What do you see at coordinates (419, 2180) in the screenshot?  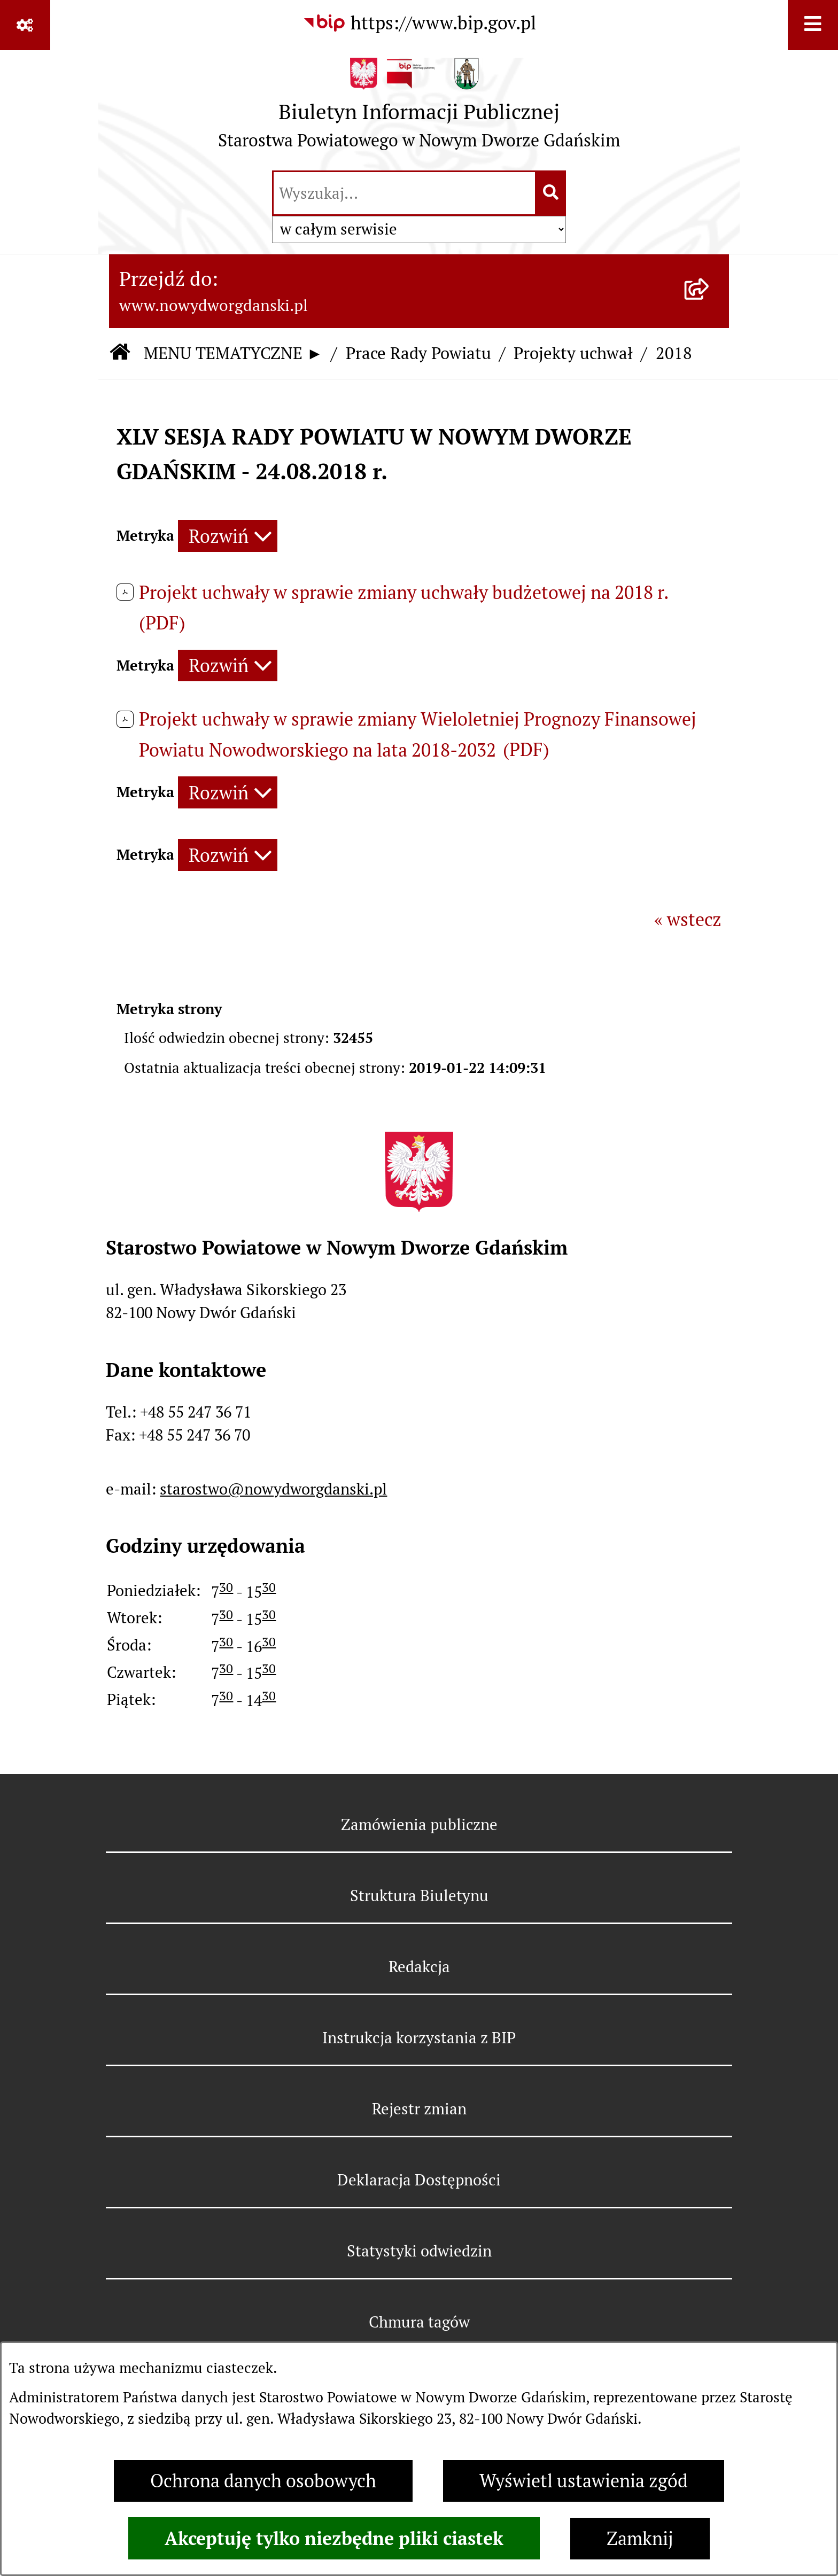 I see `Deklaracja Dostępności` at bounding box center [419, 2180].